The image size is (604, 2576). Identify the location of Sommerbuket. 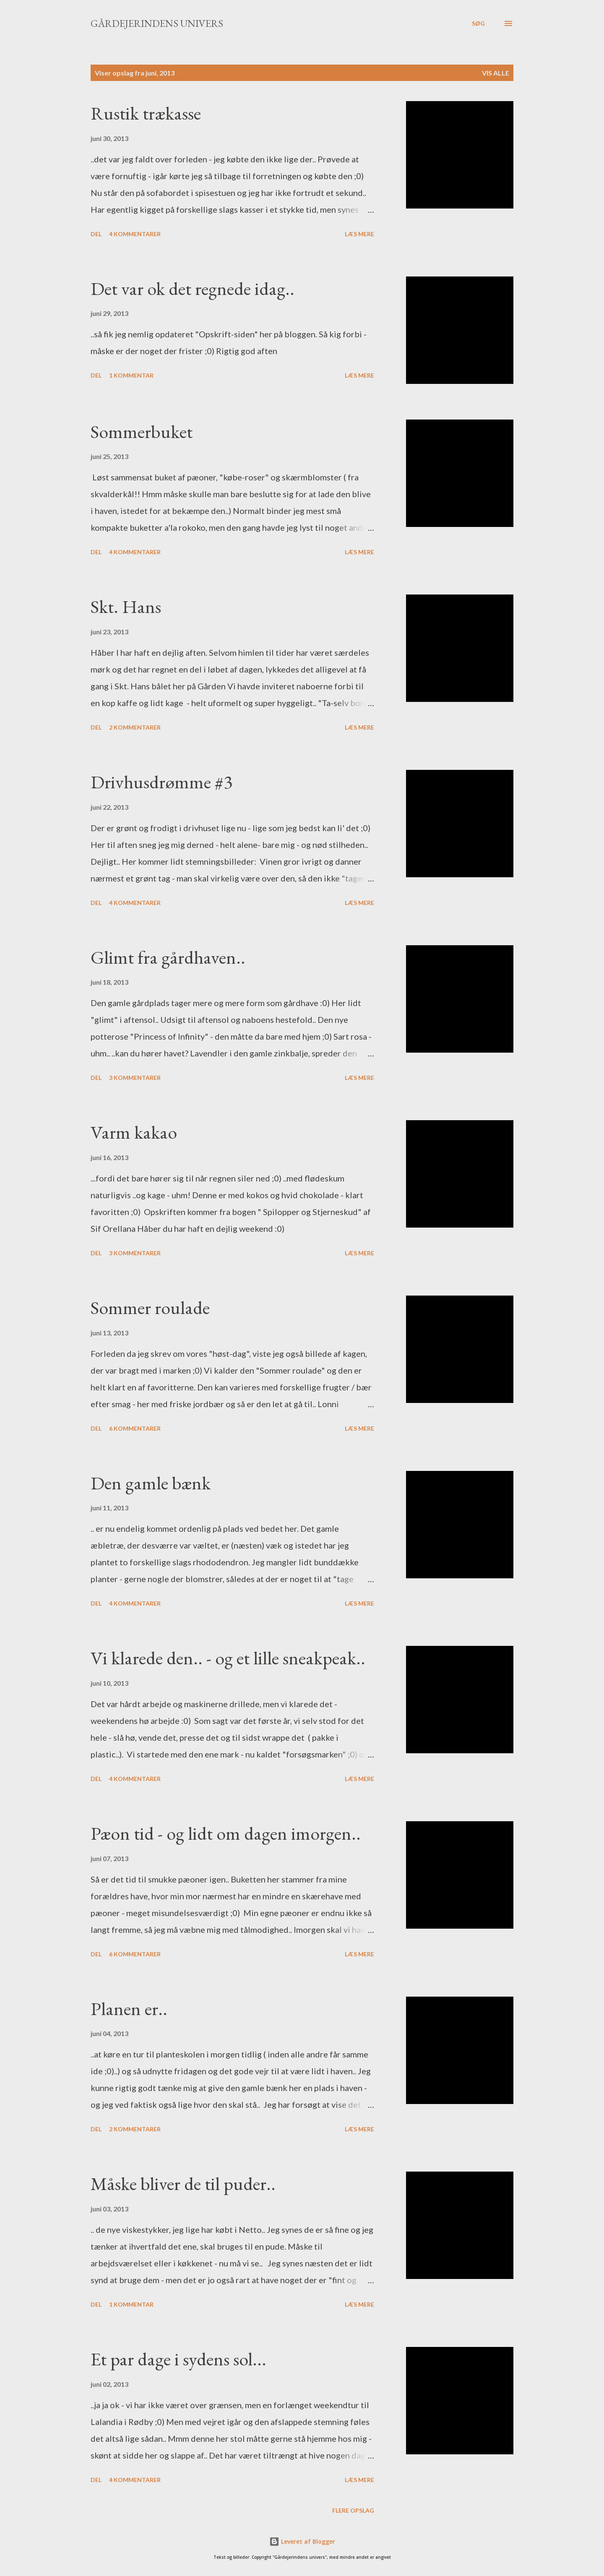
(142, 431).